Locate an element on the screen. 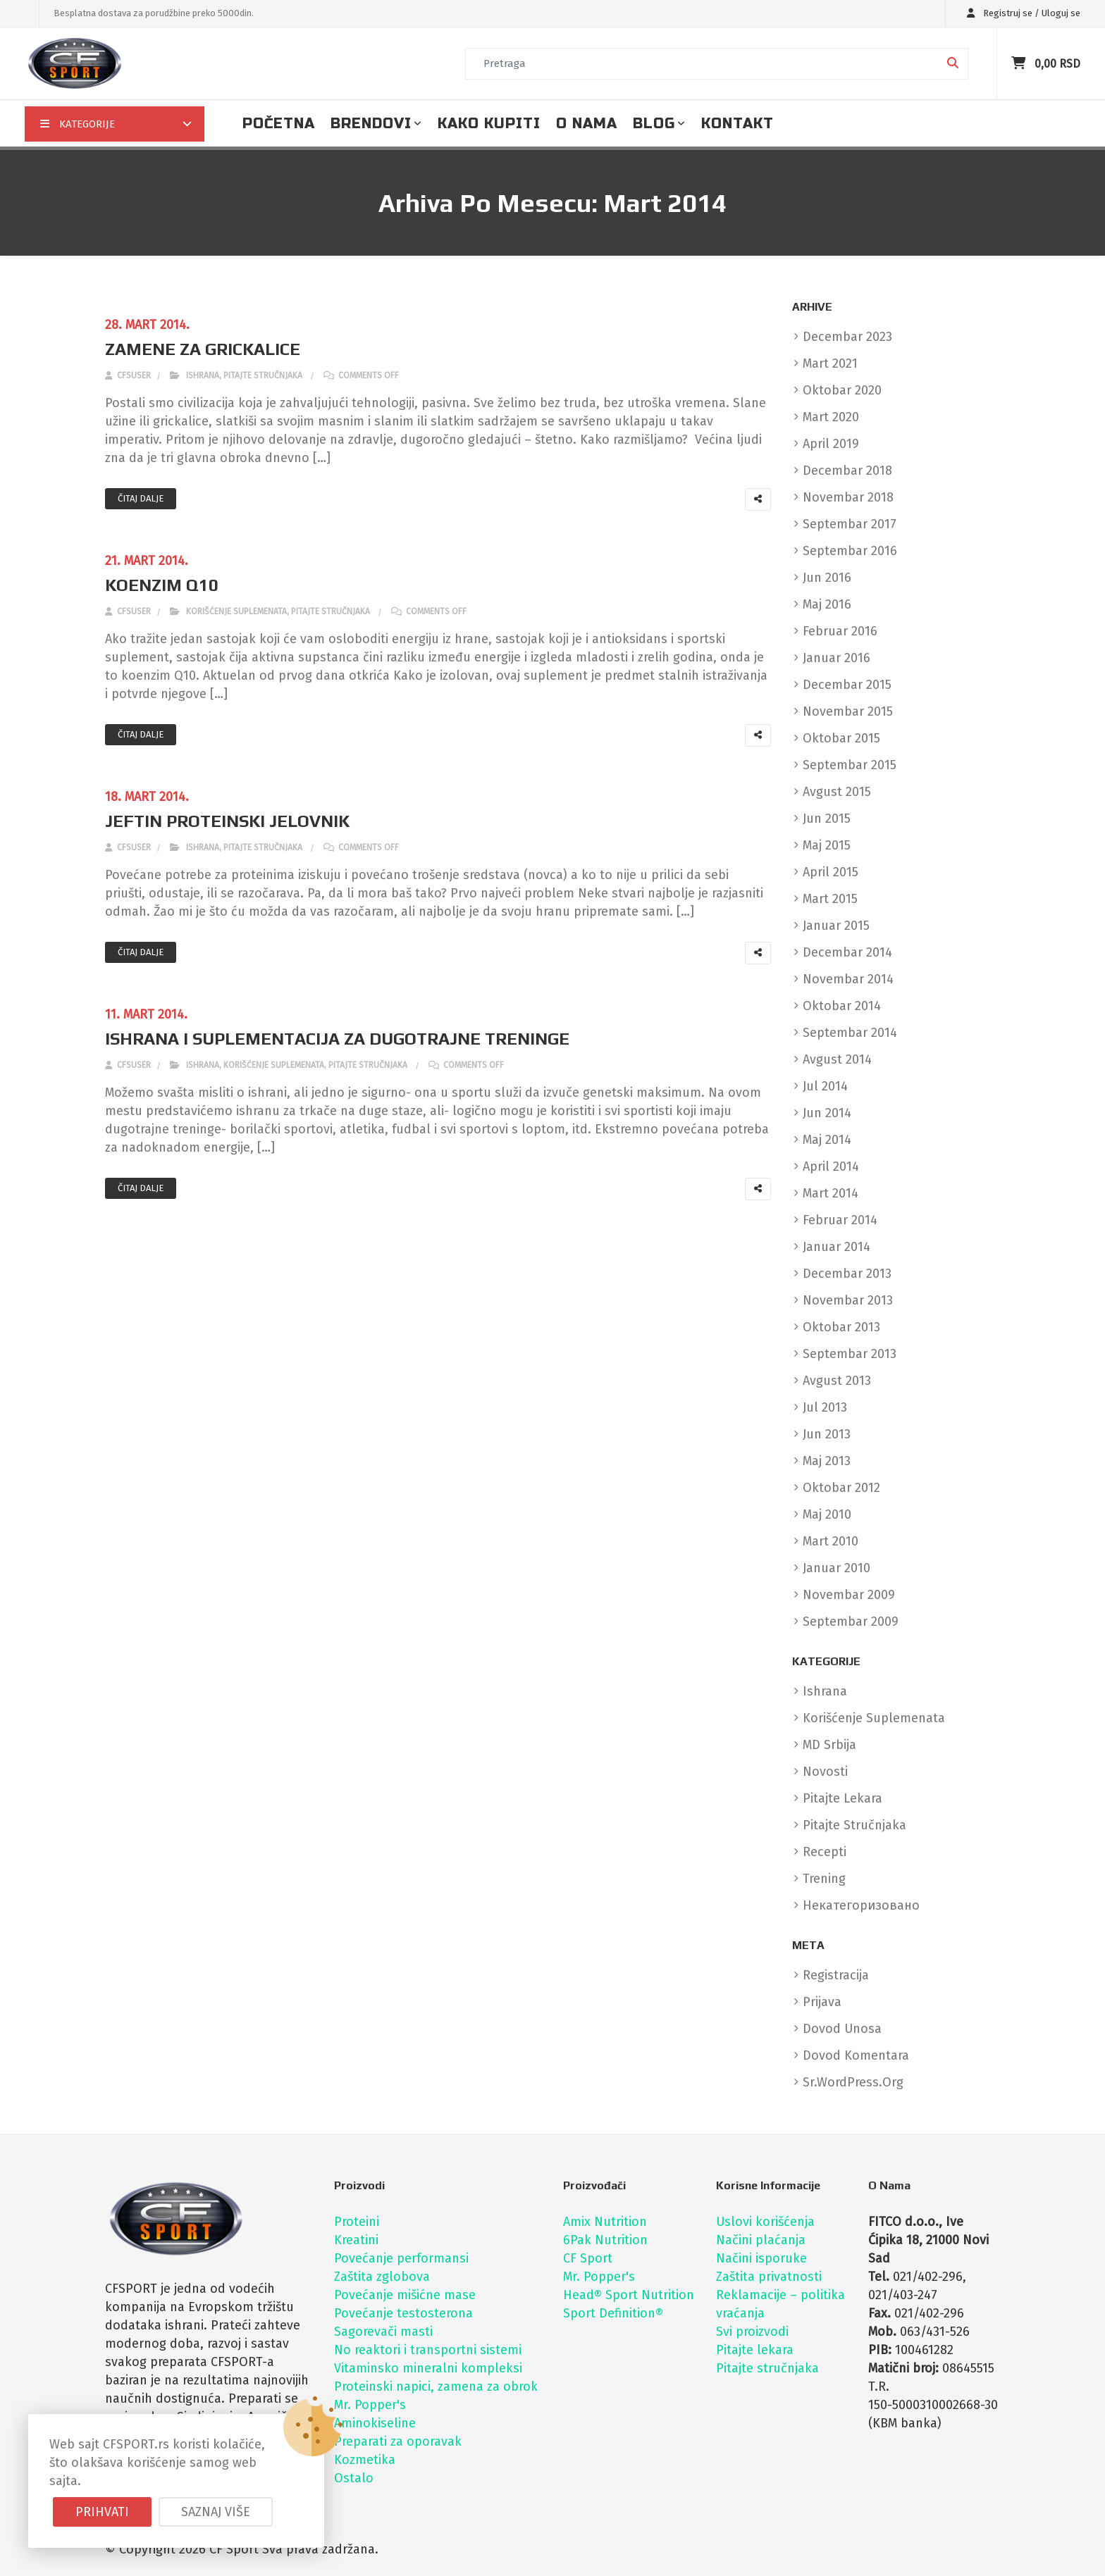 The height and width of the screenshot is (2576, 1105). KOENZIM Q10 is located at coordinates (161, 585).